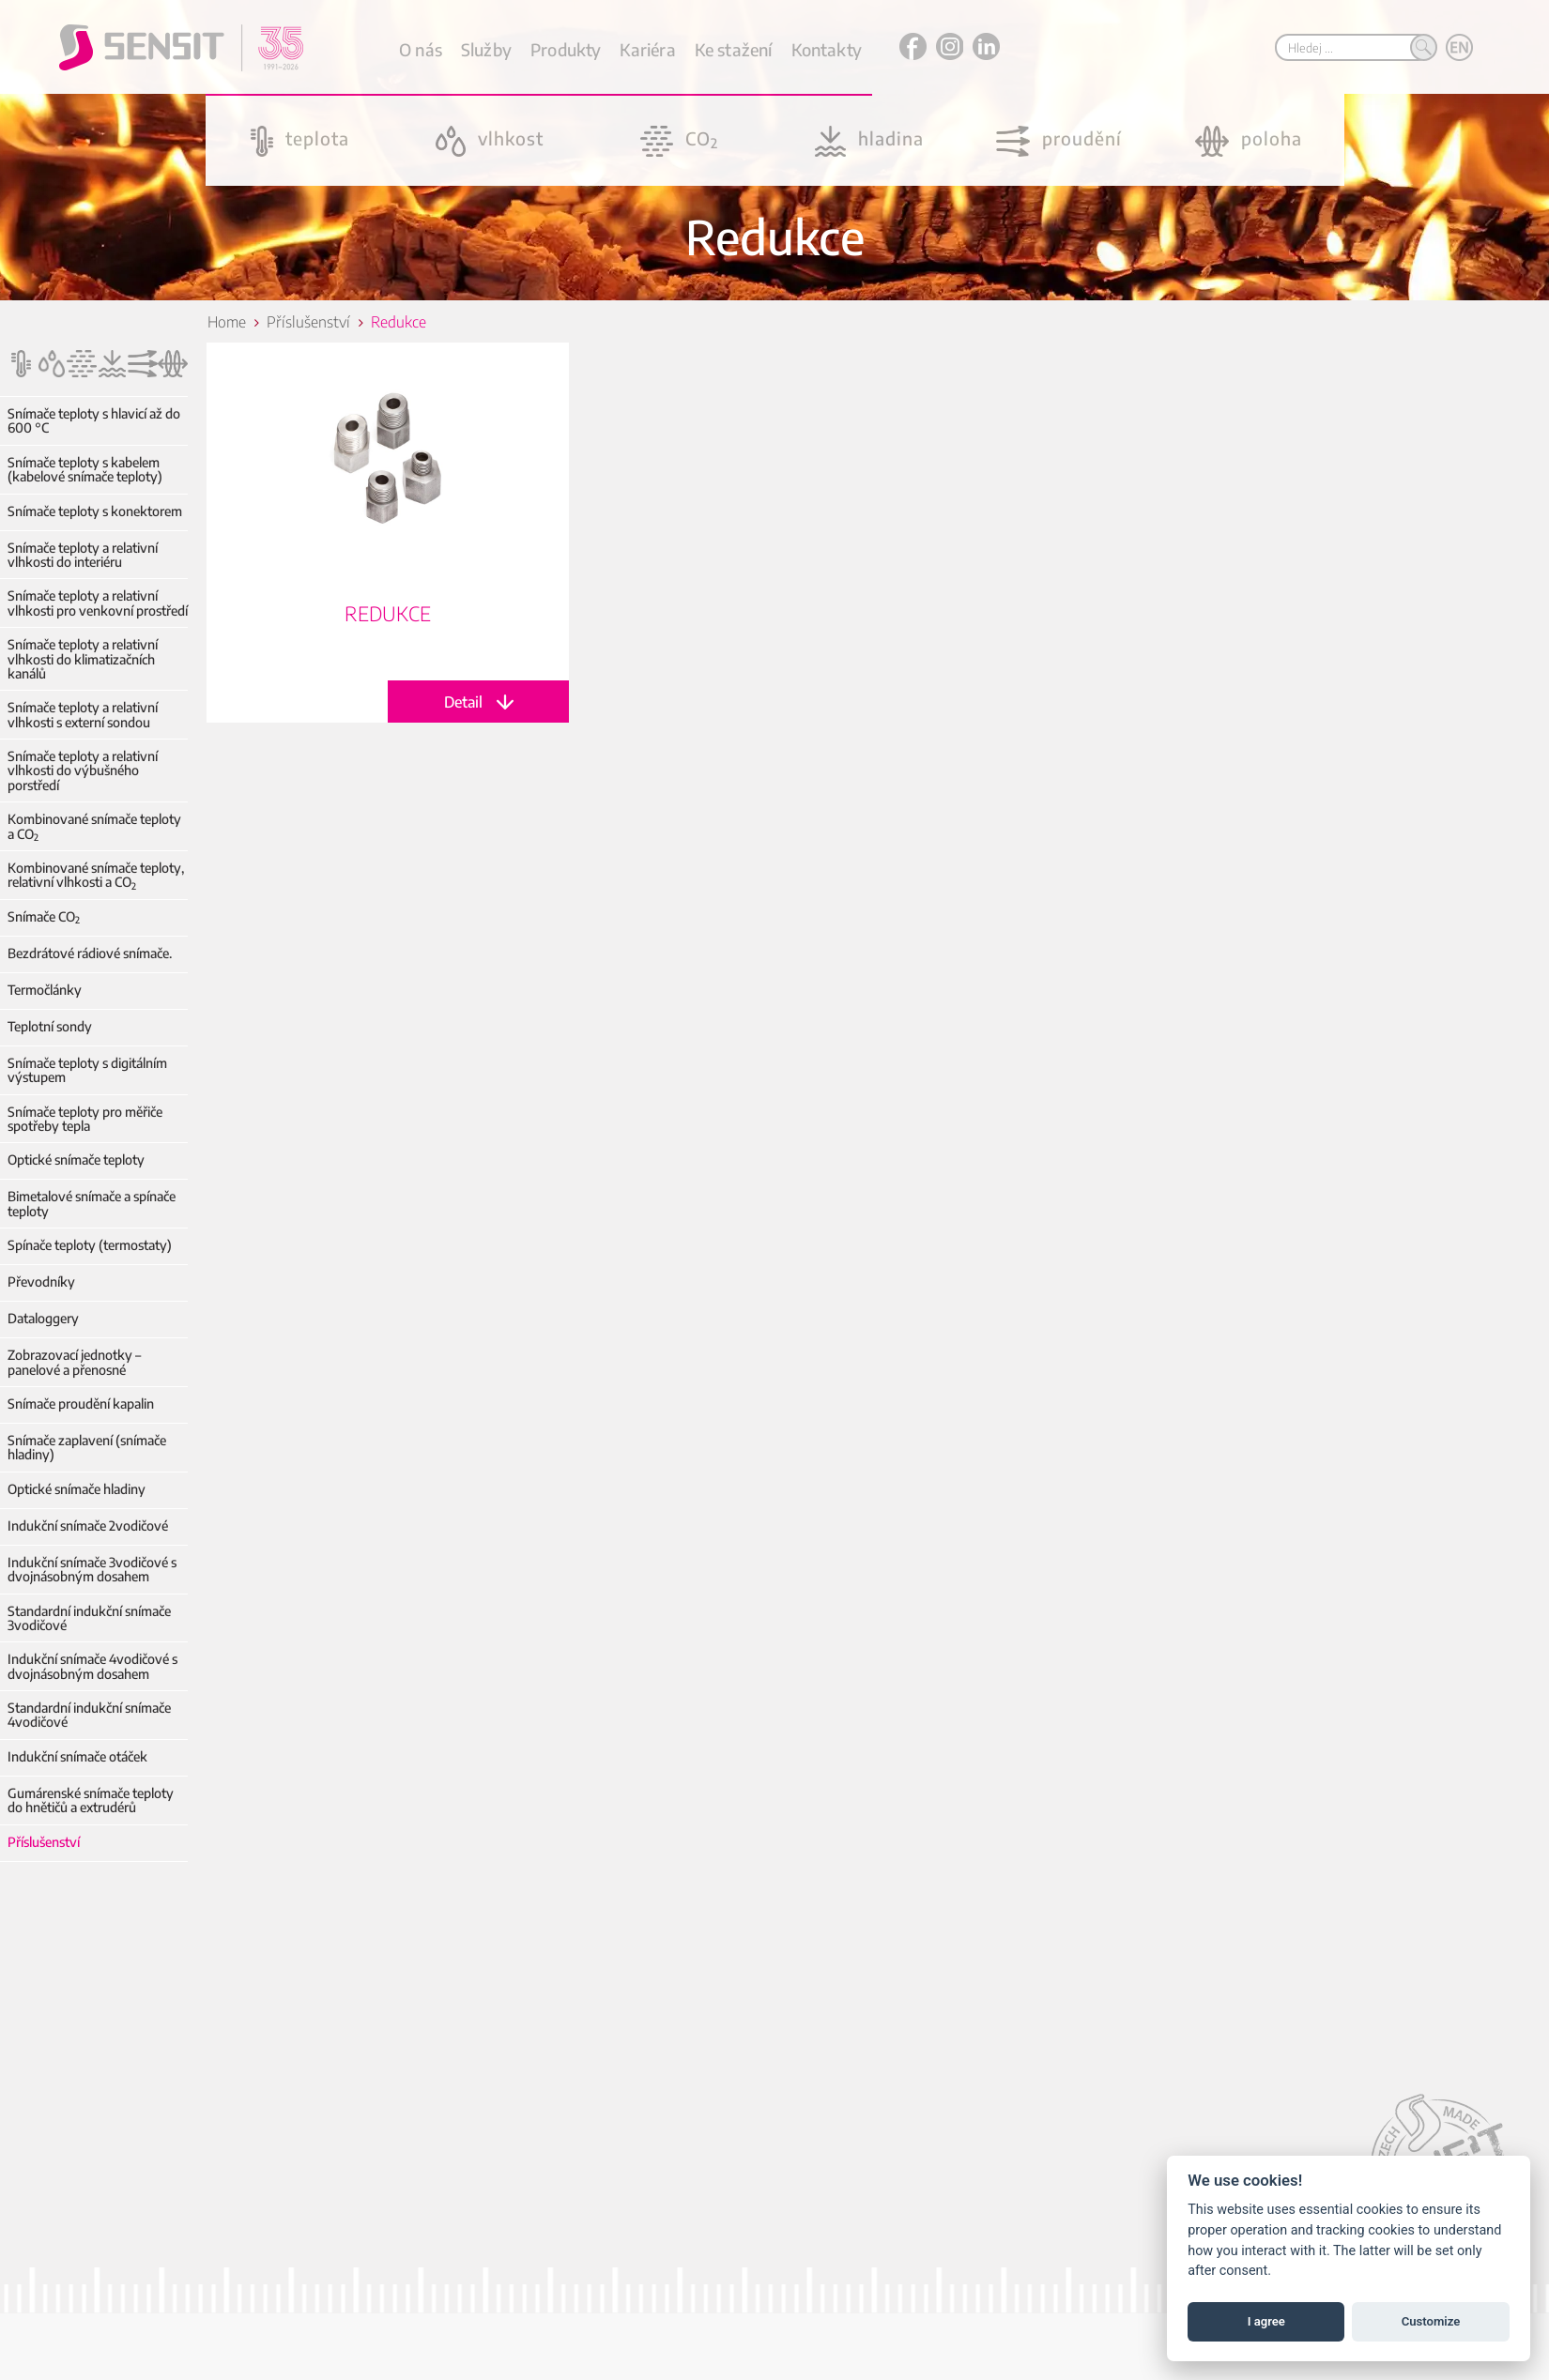  What do you see at coordinates (81, 1403) in the screenshot?
I see `Snímače proudění kapalin` at bounding box center [81, 1403].